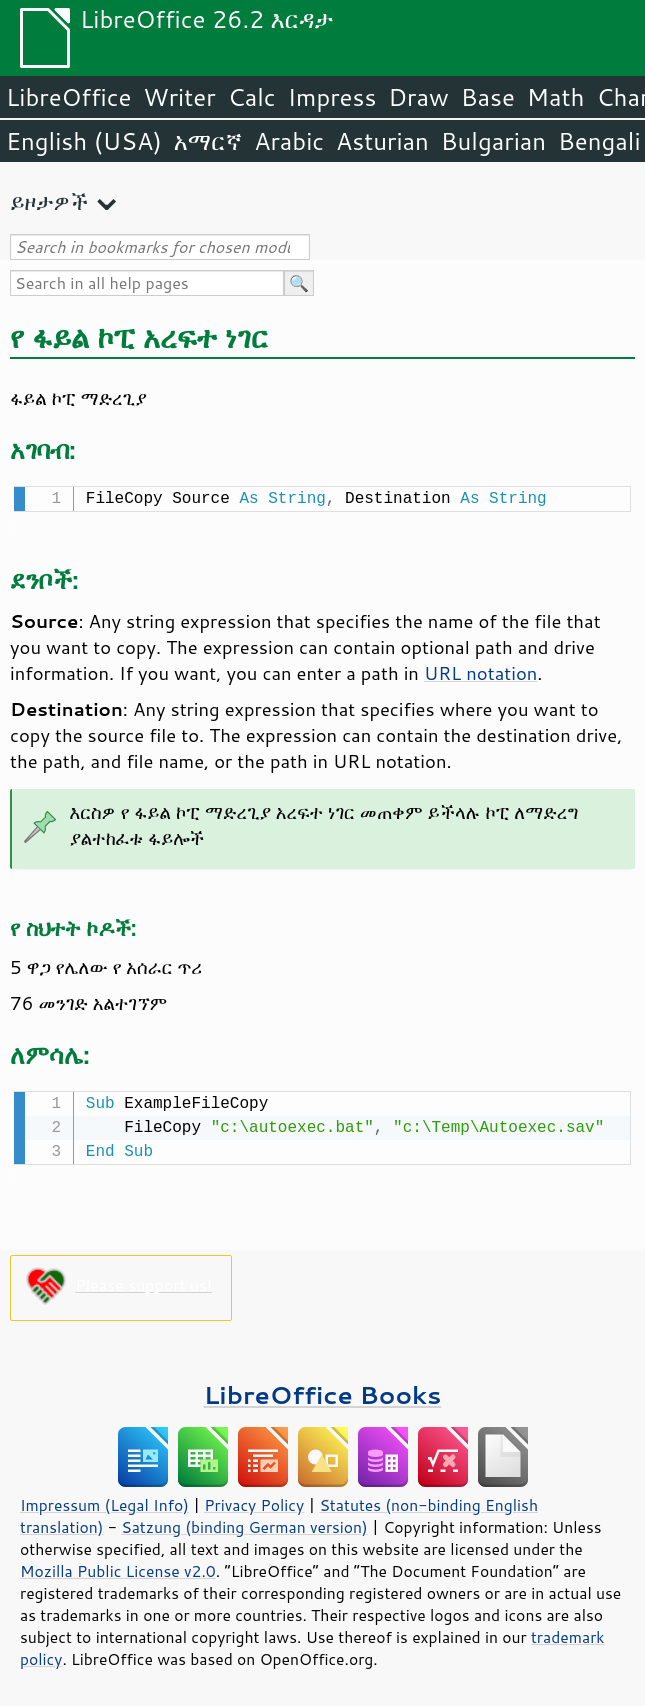 Image resolution: width=645 pixels, height=1706 pixels. Describe the element at coordinates (84, 141) in the screenshot. I see `English (USA)` at that location.